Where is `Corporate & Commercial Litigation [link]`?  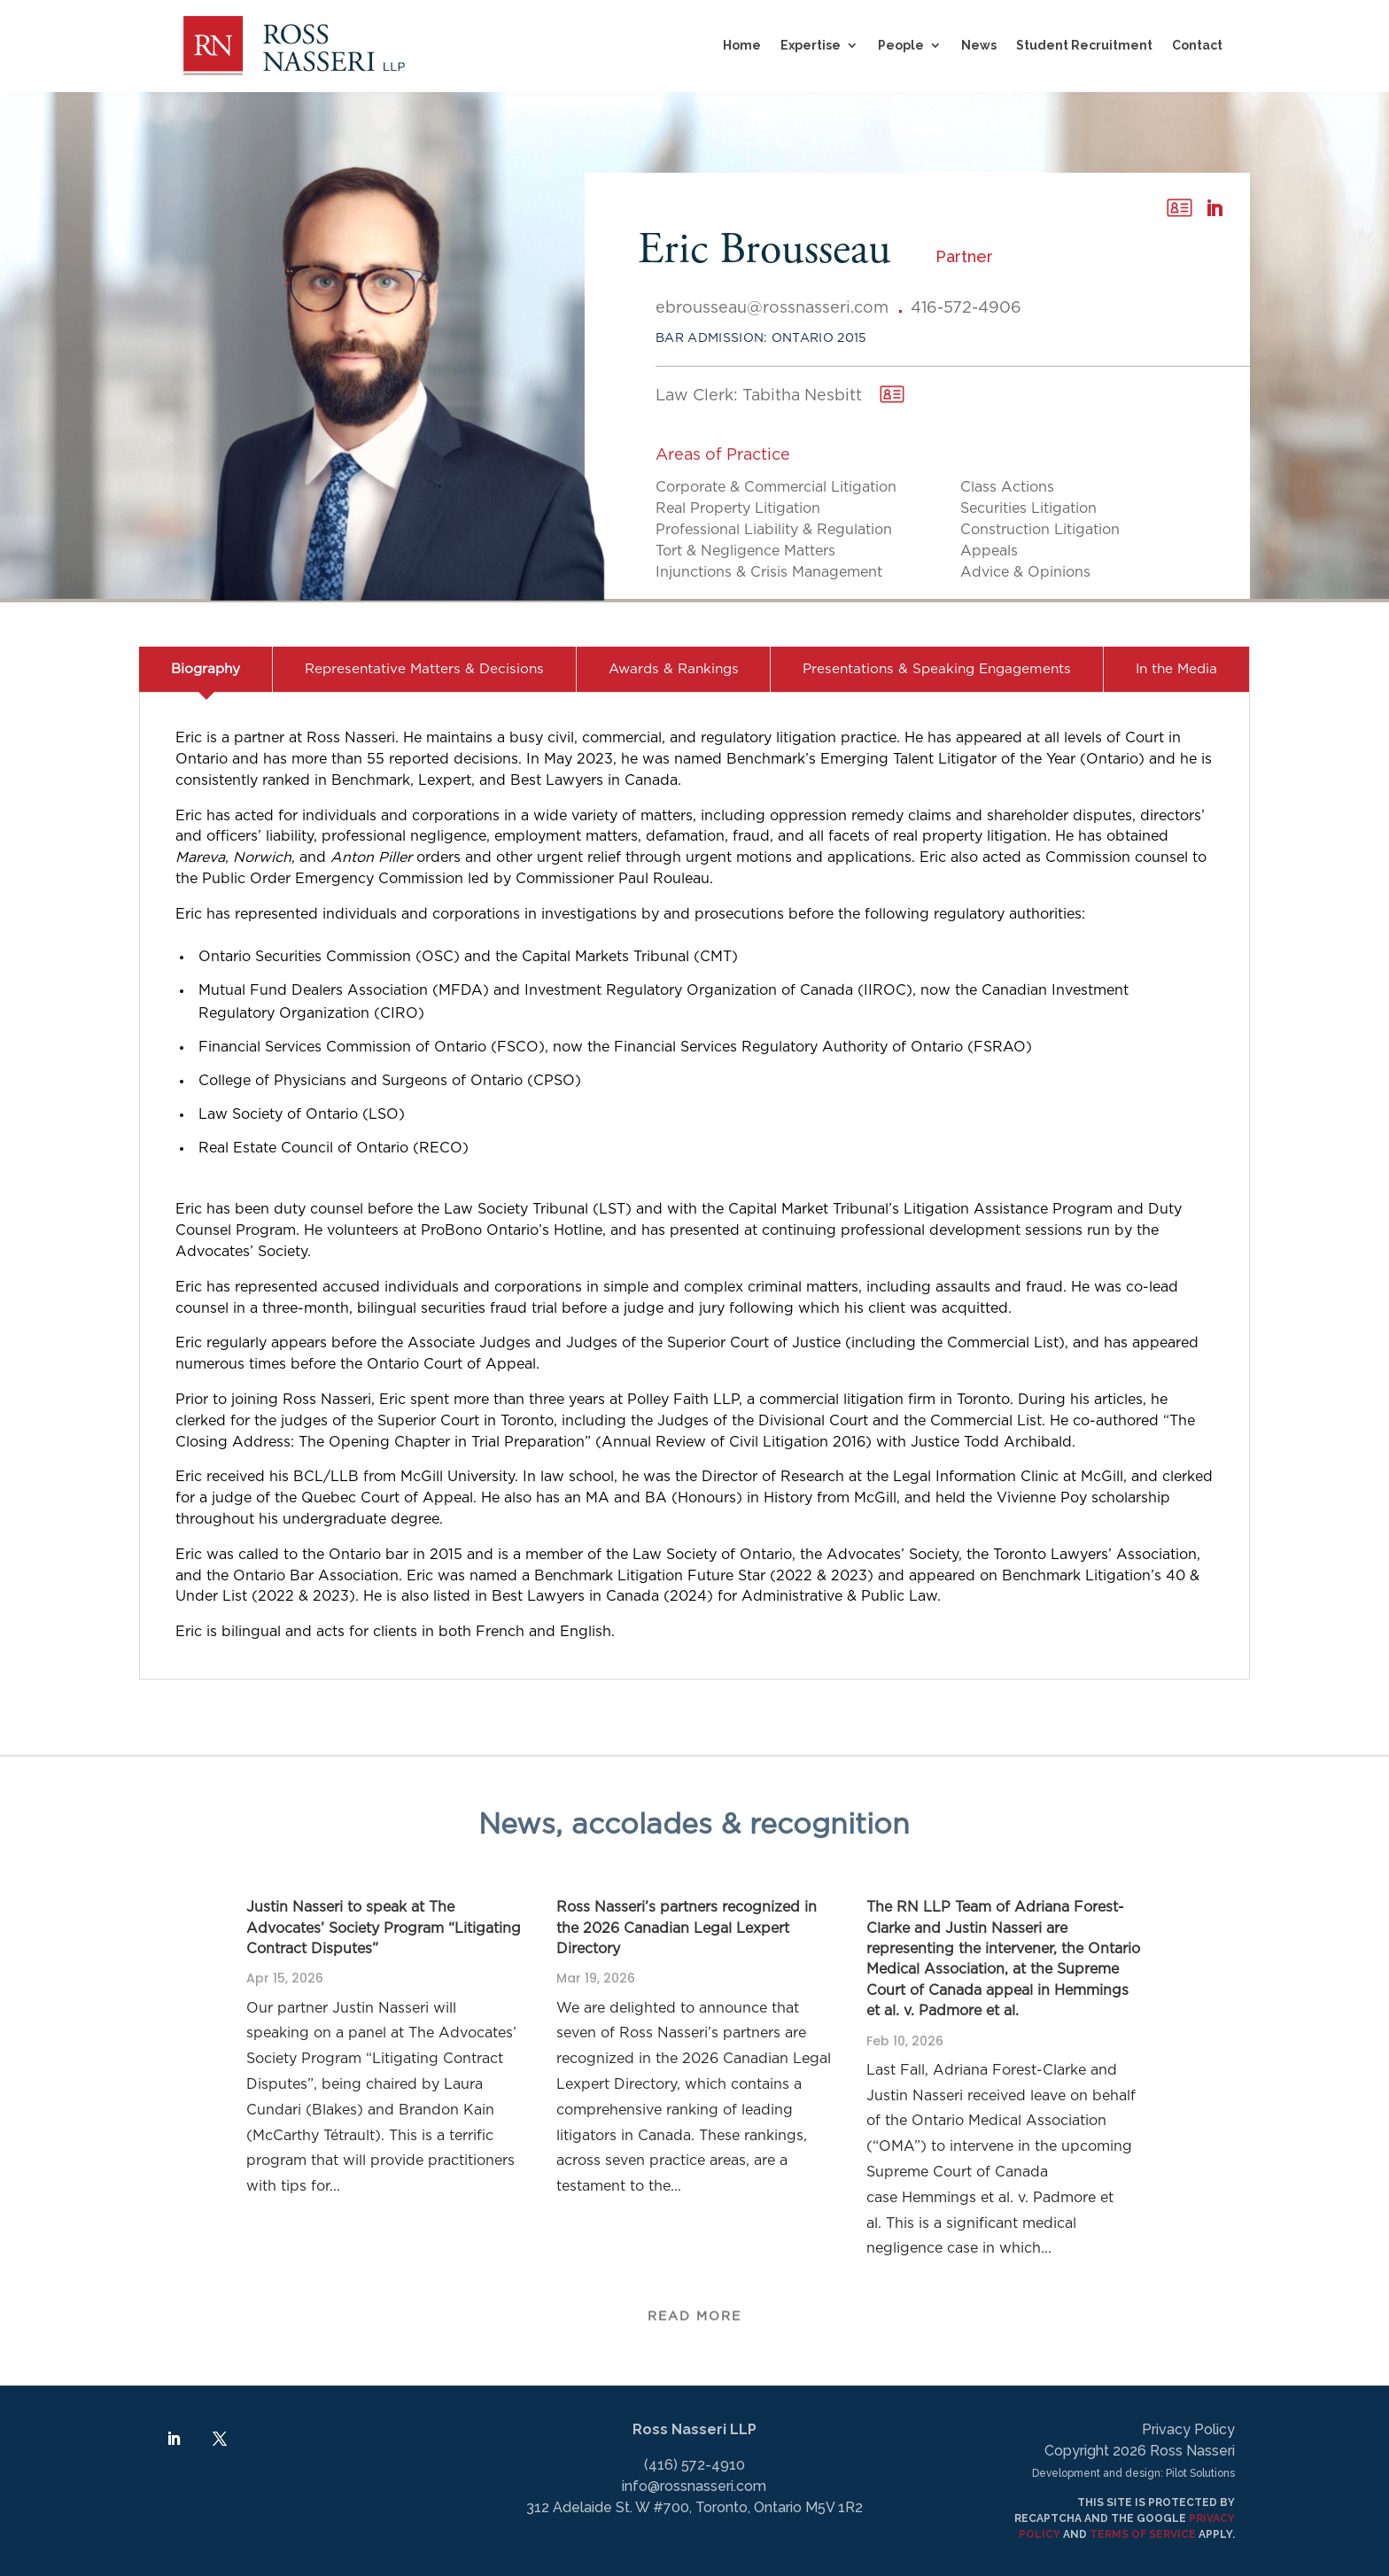
Corporate & Commercial Litigation [link] is located at coordinates (776, 487).